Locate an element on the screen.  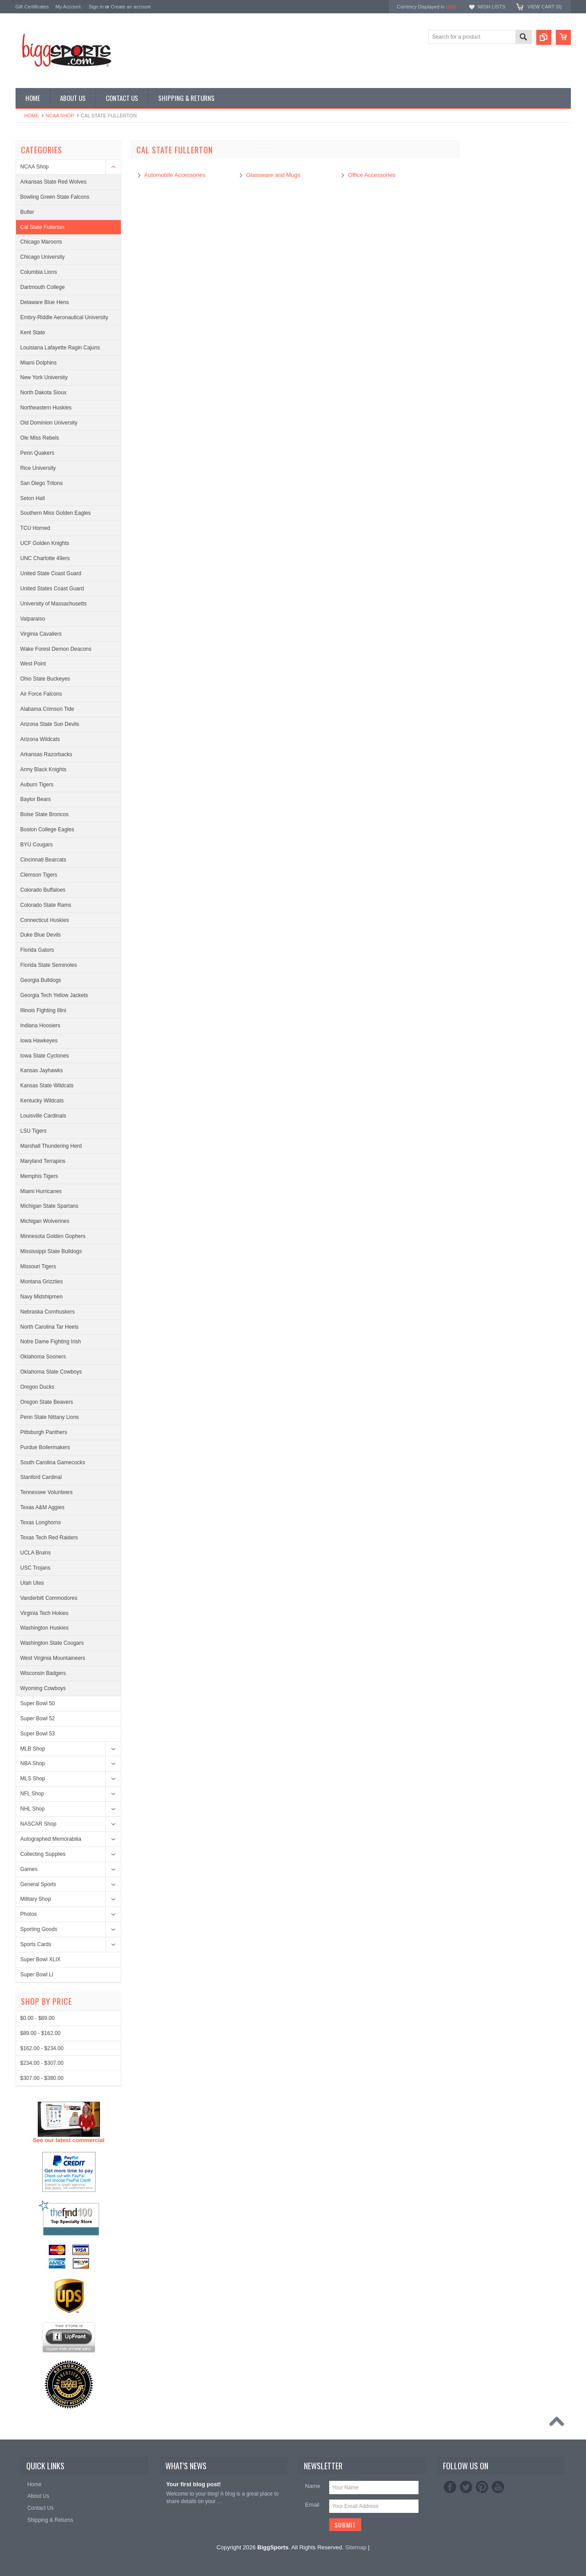
Oklahoma Sooners is located at coordinates (43, 1357).